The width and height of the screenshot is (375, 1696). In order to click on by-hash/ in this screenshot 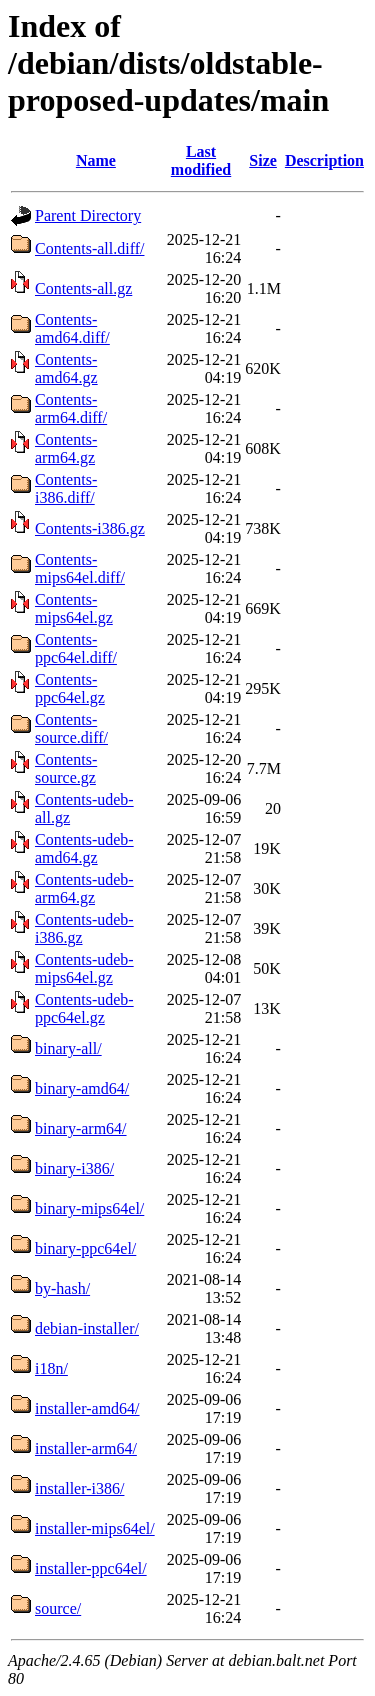, I will do `click(62, 1288)`.